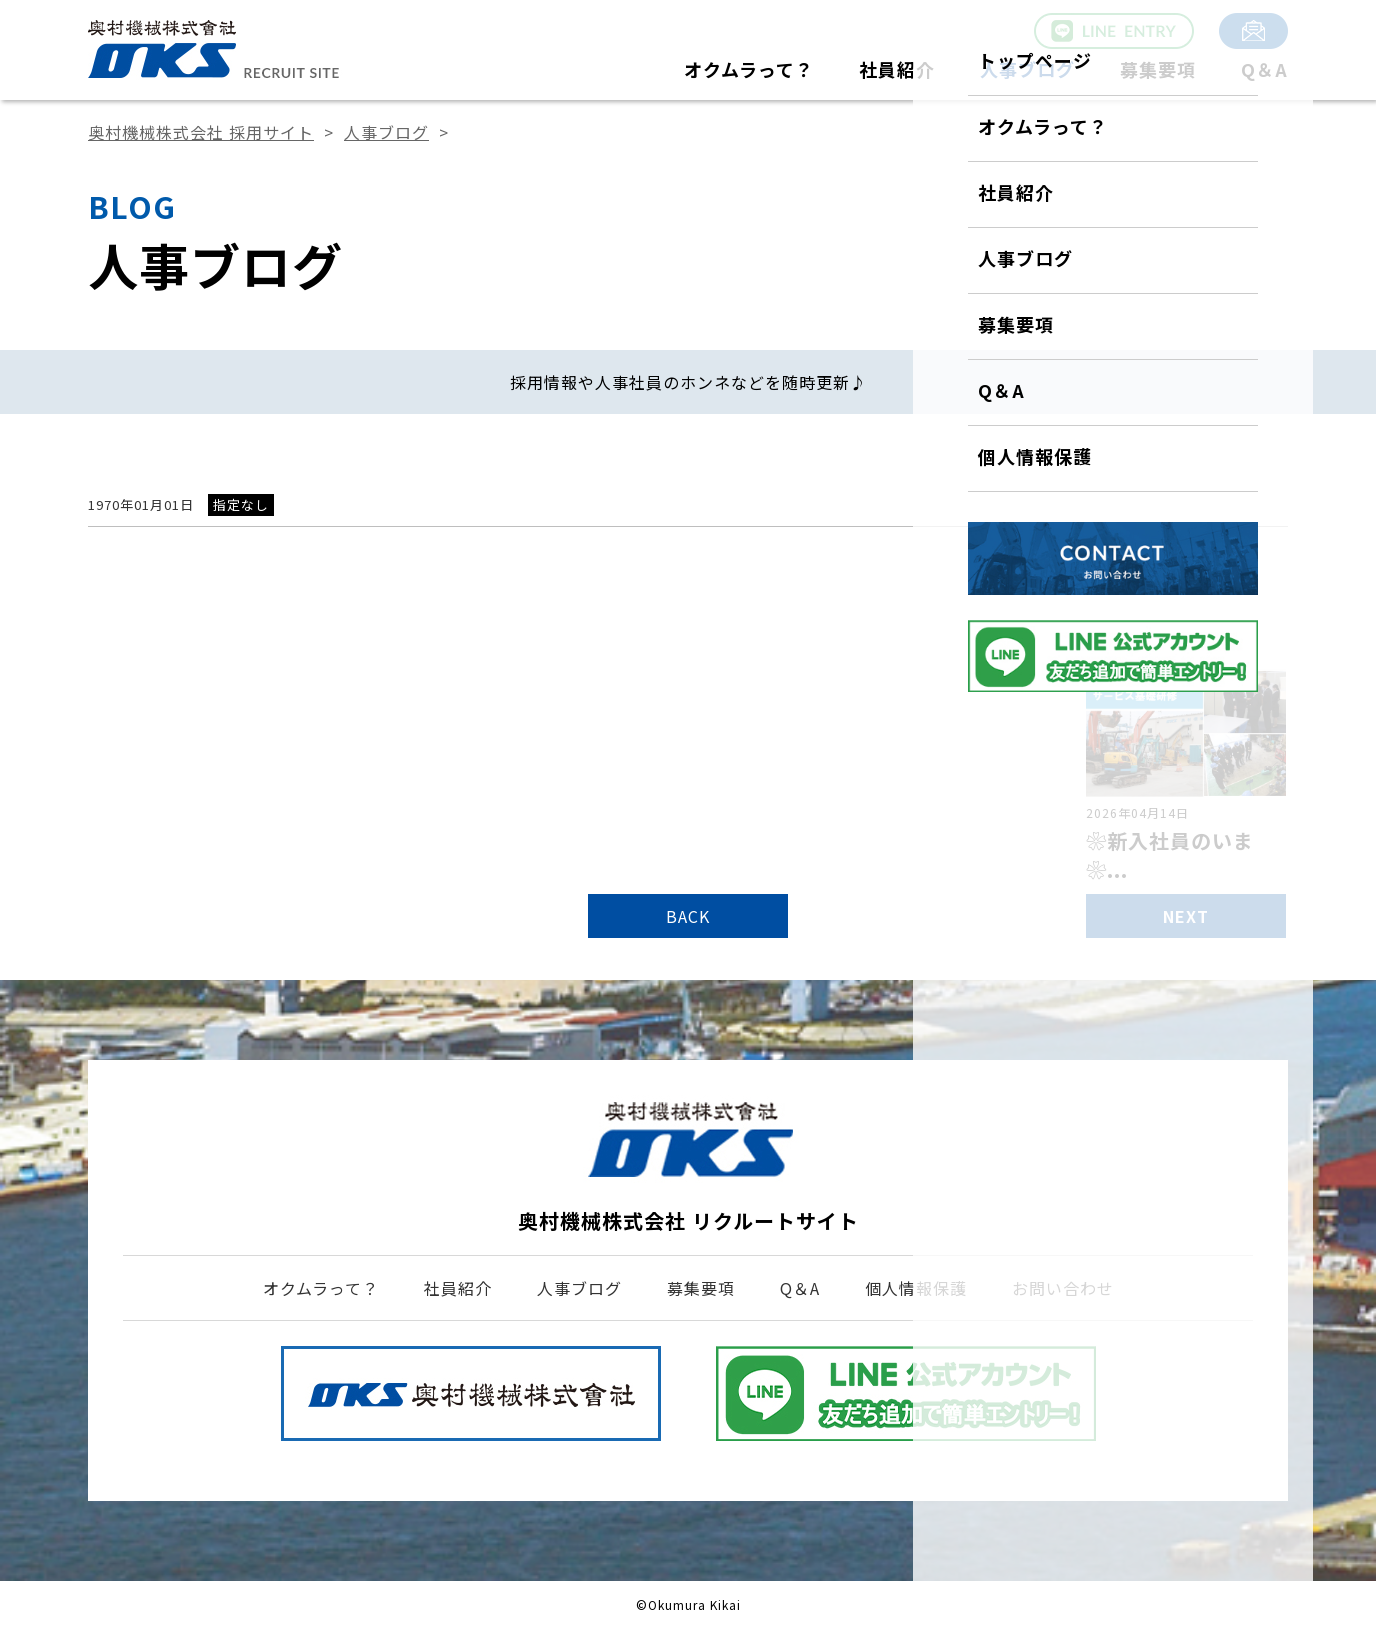 The width and height of the screenshot is (1376, 1633). I want to click on Q＆A, so click(1264, 69).